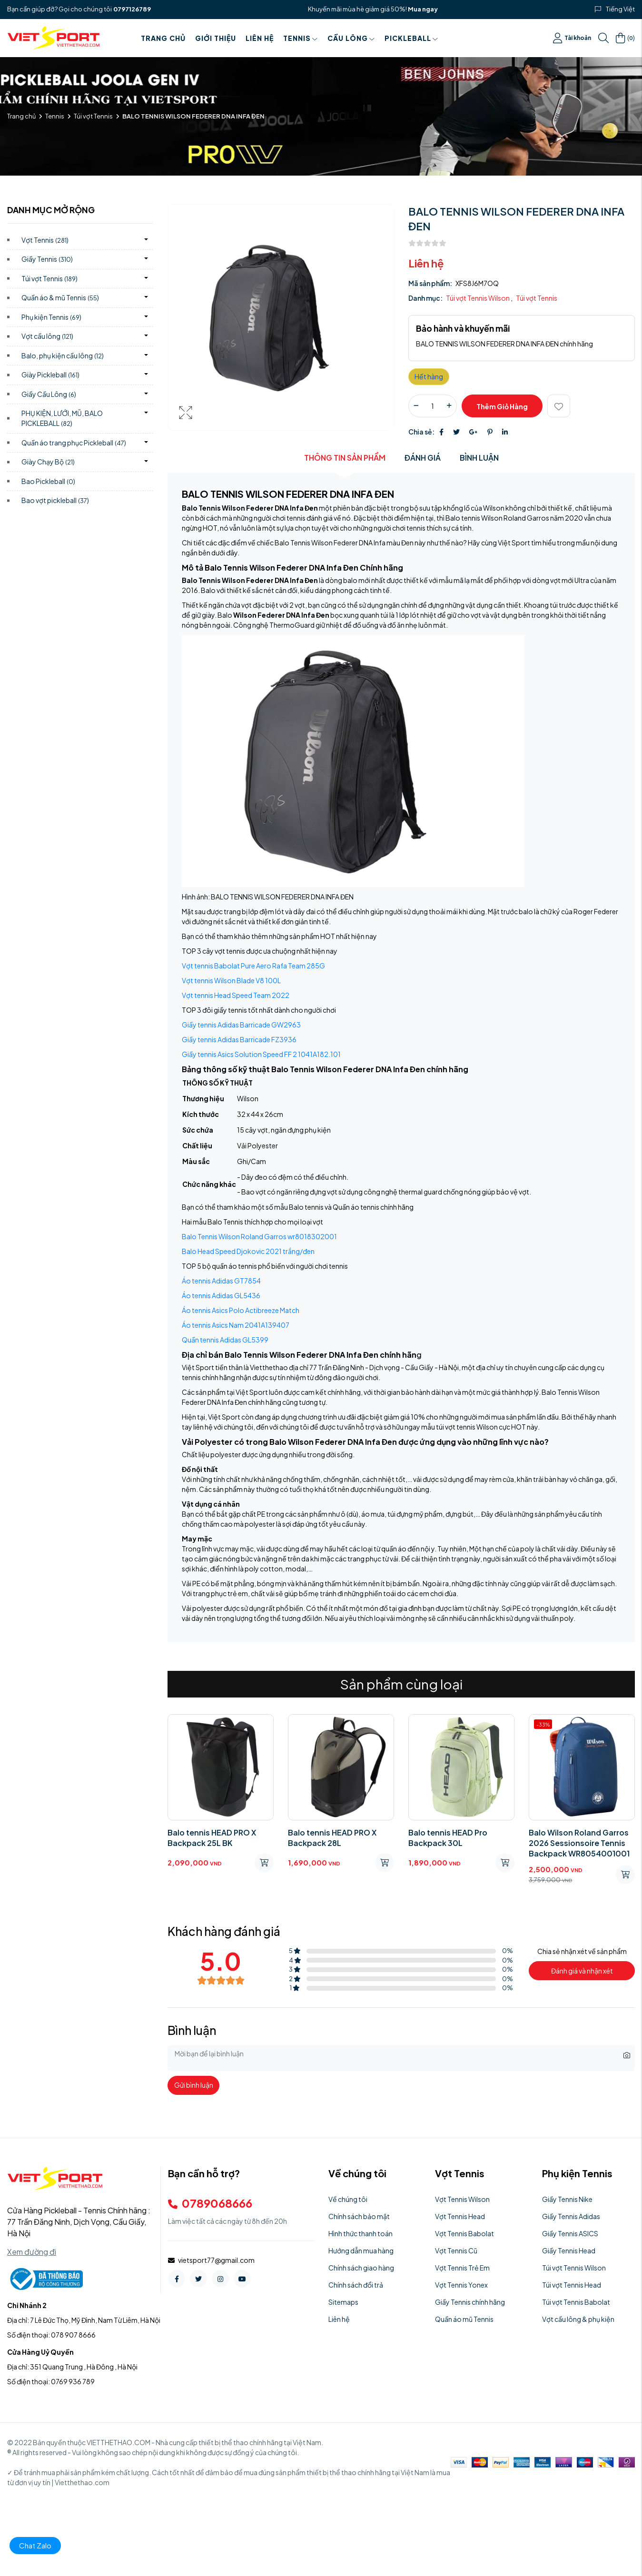  Describe the element at coordinates (360, 2233) in the screenshot. I see `Hình thức thanh toán` at that location.